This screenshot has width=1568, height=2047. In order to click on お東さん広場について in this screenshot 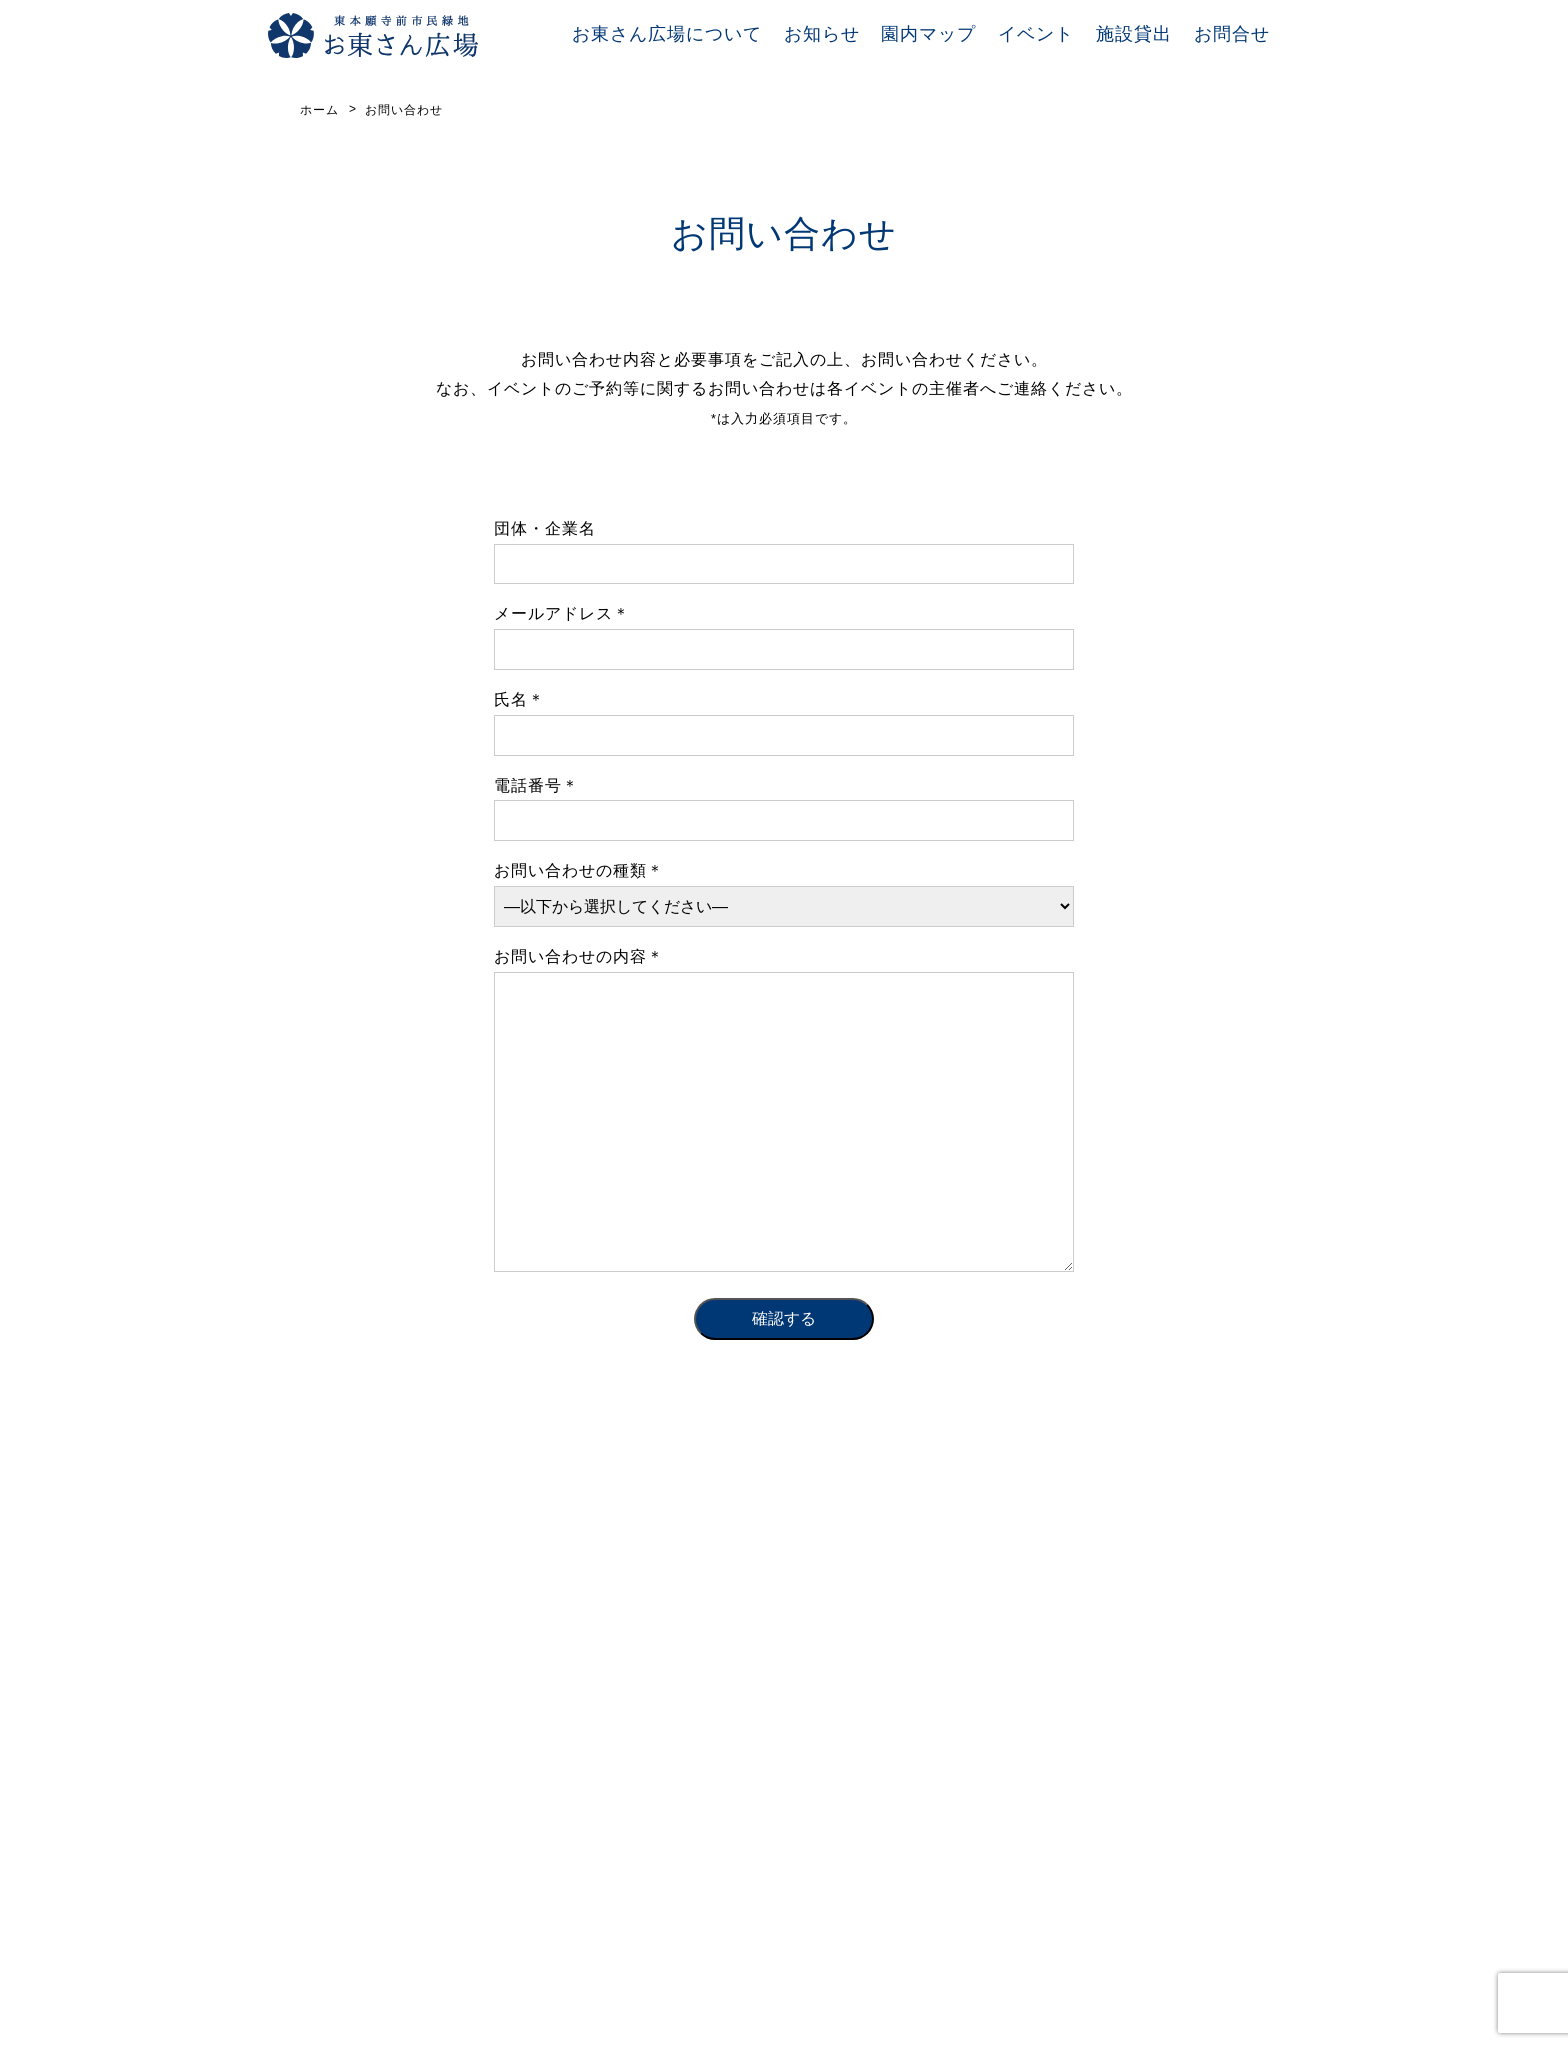, I will do `click(667, 34)`.